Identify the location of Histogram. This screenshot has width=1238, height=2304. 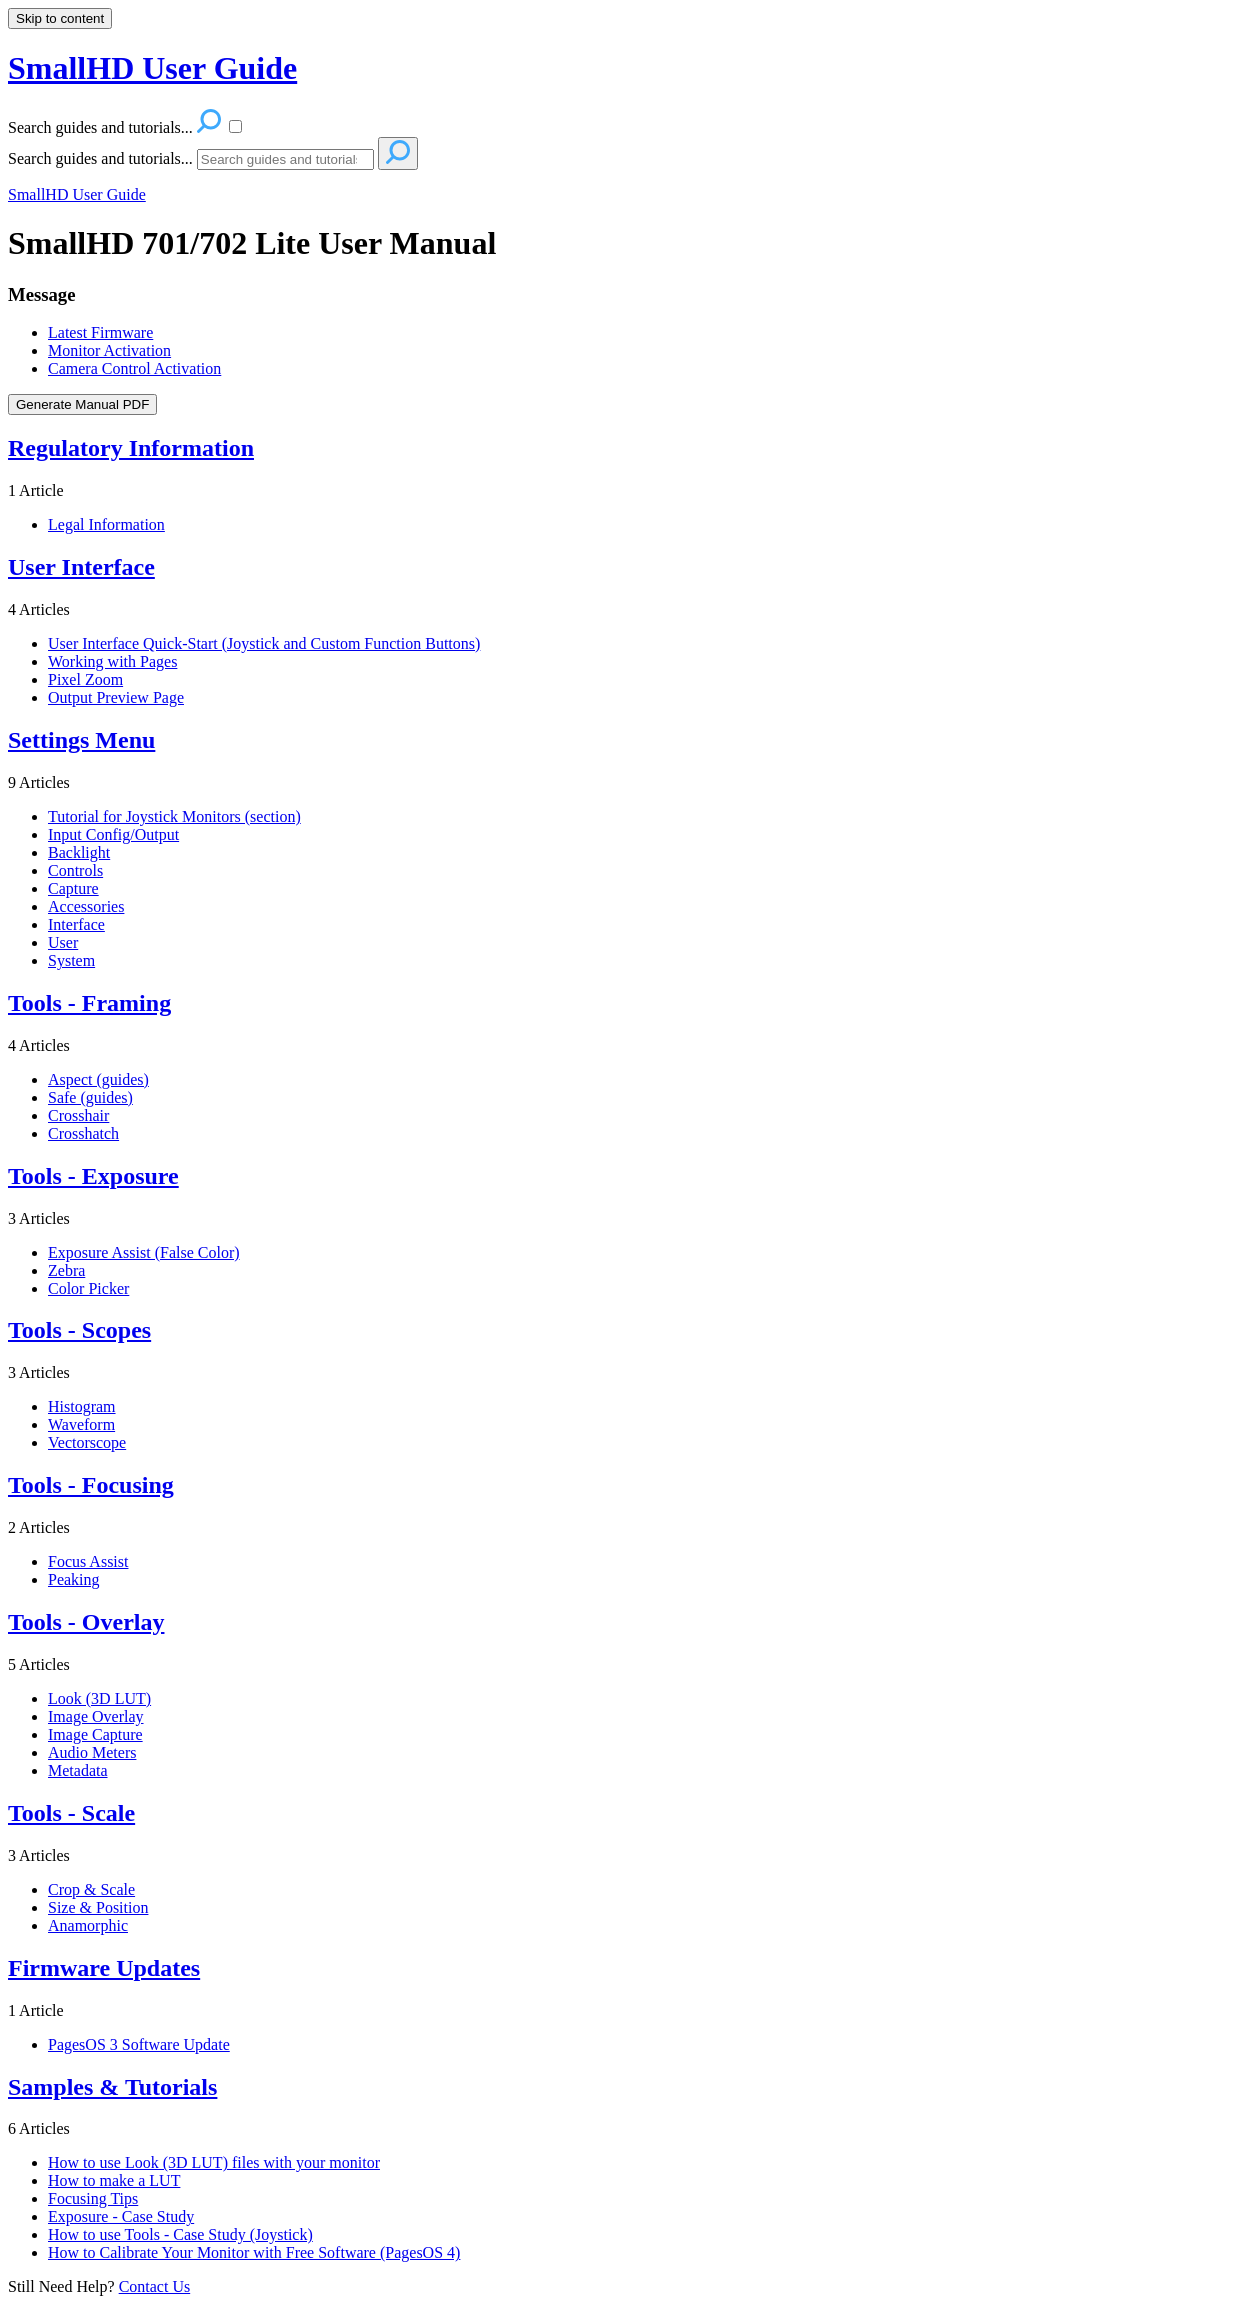
(82, 1406).